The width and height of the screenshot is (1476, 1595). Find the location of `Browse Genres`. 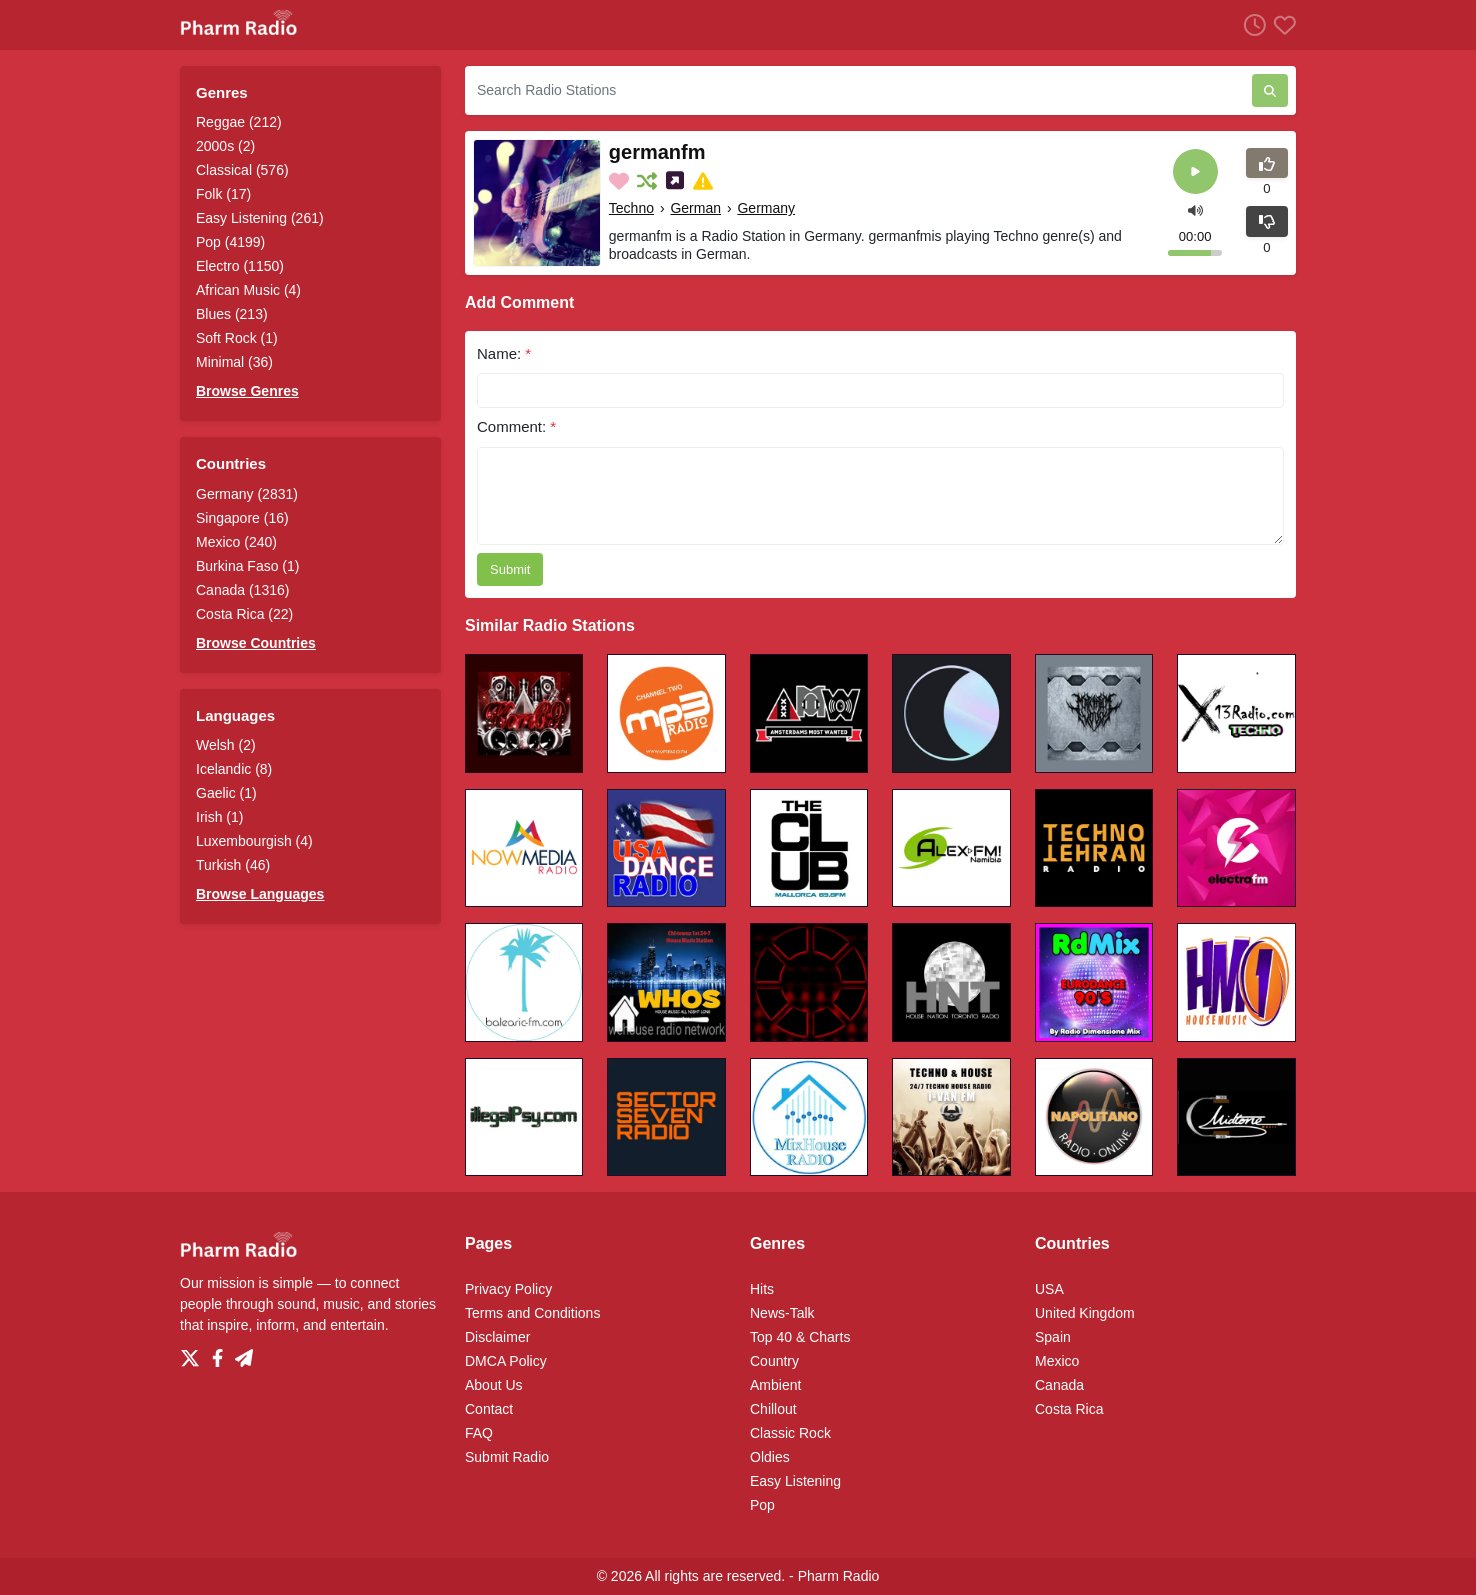

Browse Genres is located at coordinates (247, 391).